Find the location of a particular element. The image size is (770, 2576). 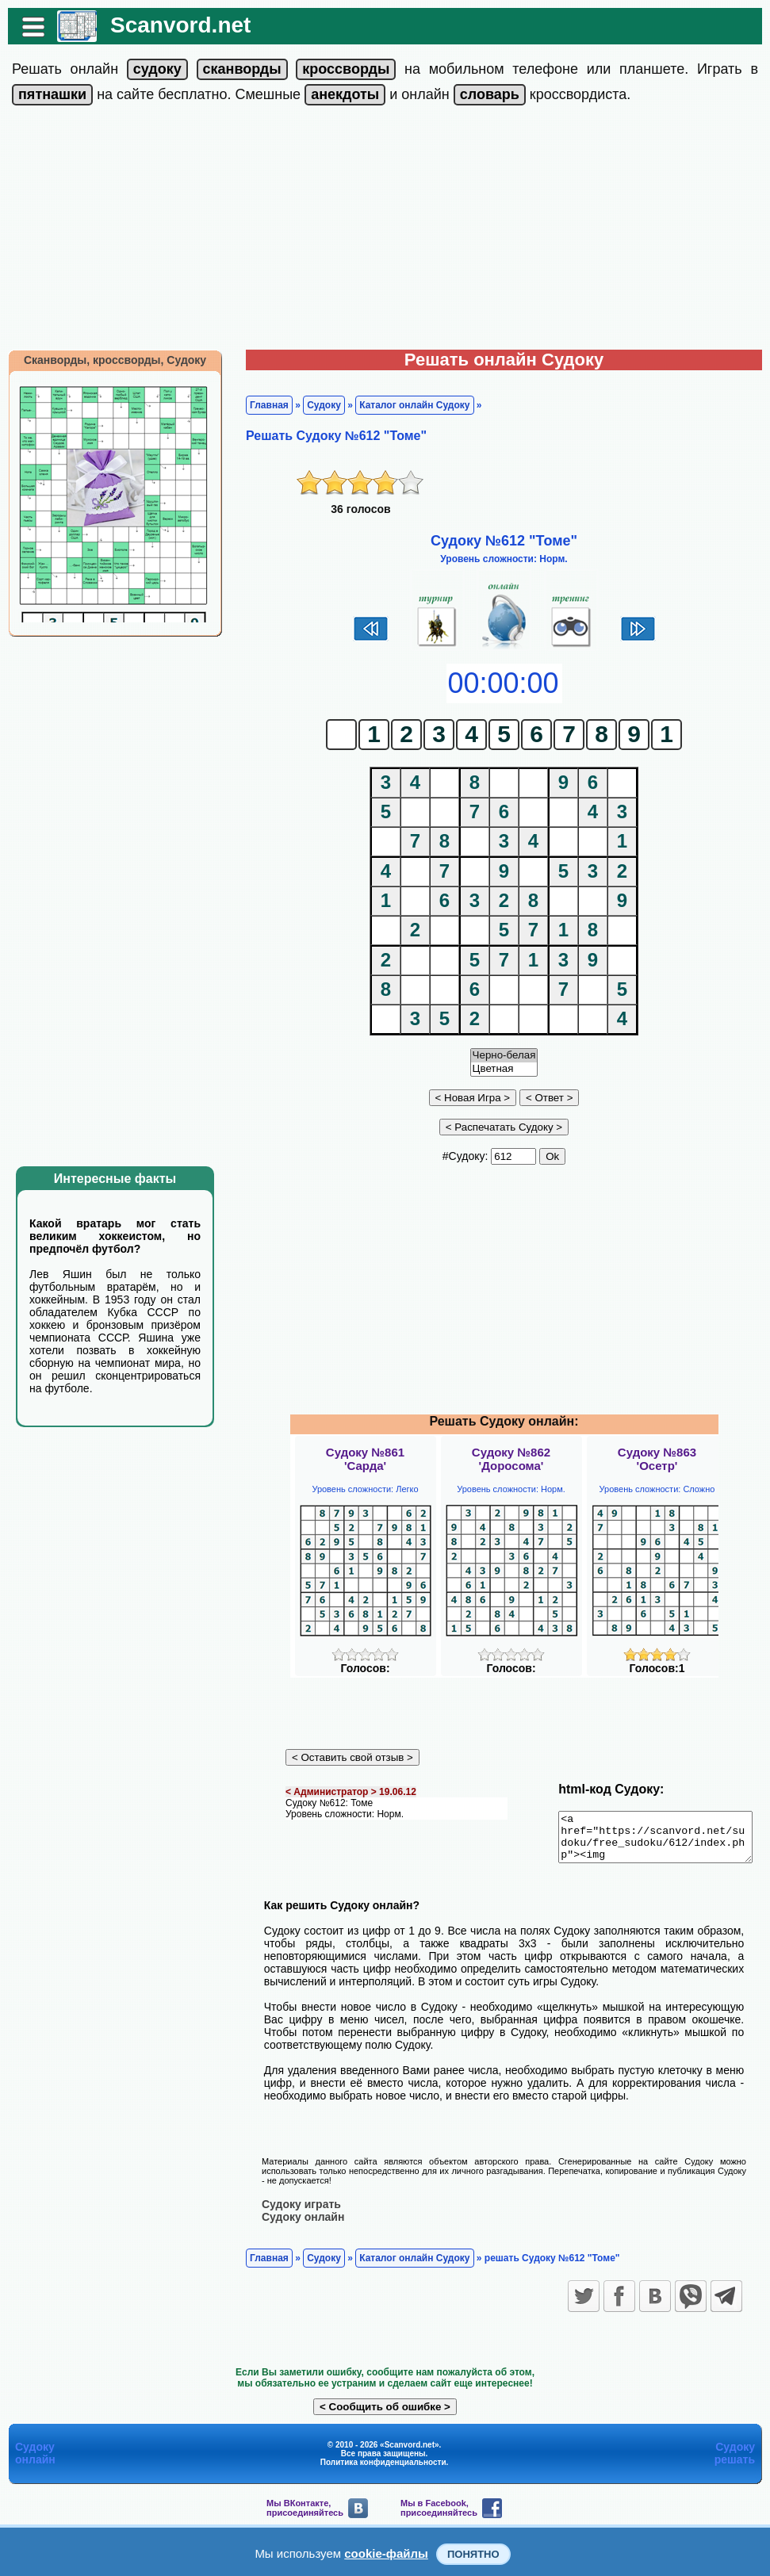

Главная is located at coordinates (261, 405).